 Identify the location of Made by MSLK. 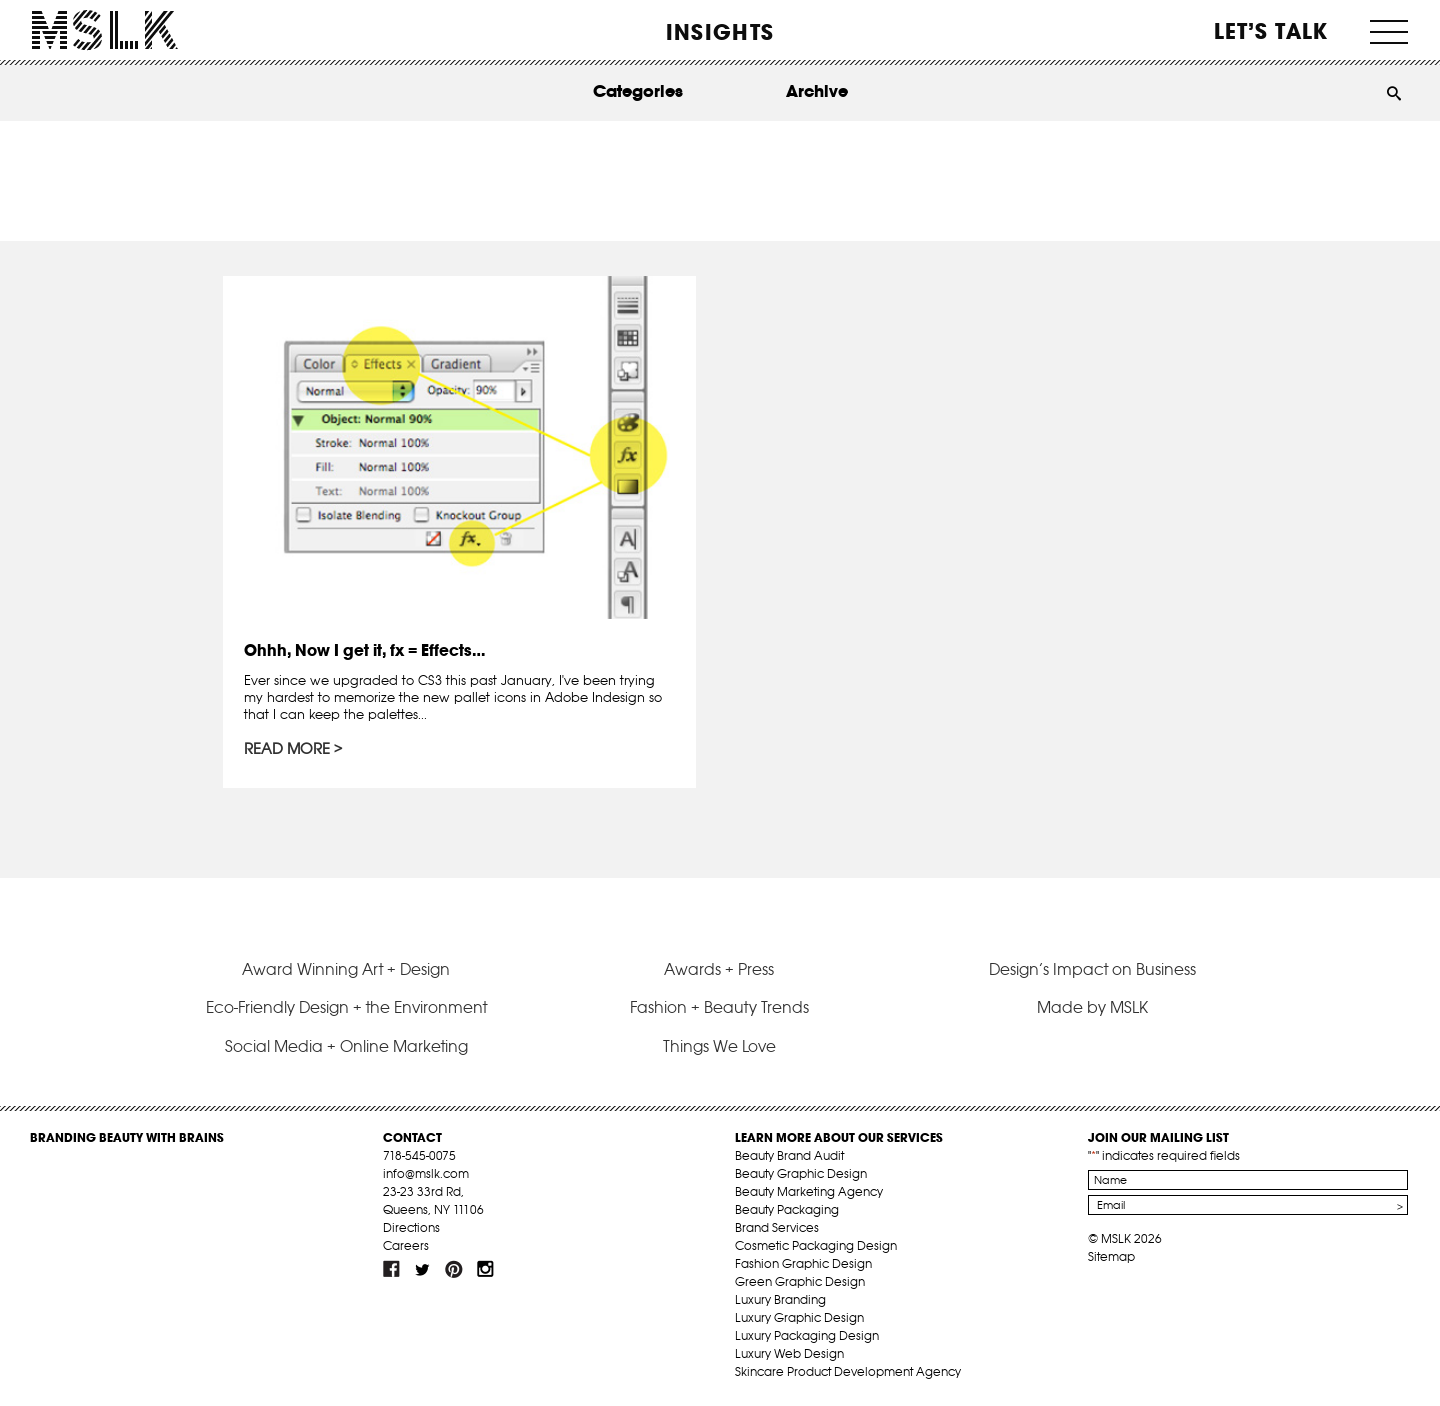
(1092, 1007).